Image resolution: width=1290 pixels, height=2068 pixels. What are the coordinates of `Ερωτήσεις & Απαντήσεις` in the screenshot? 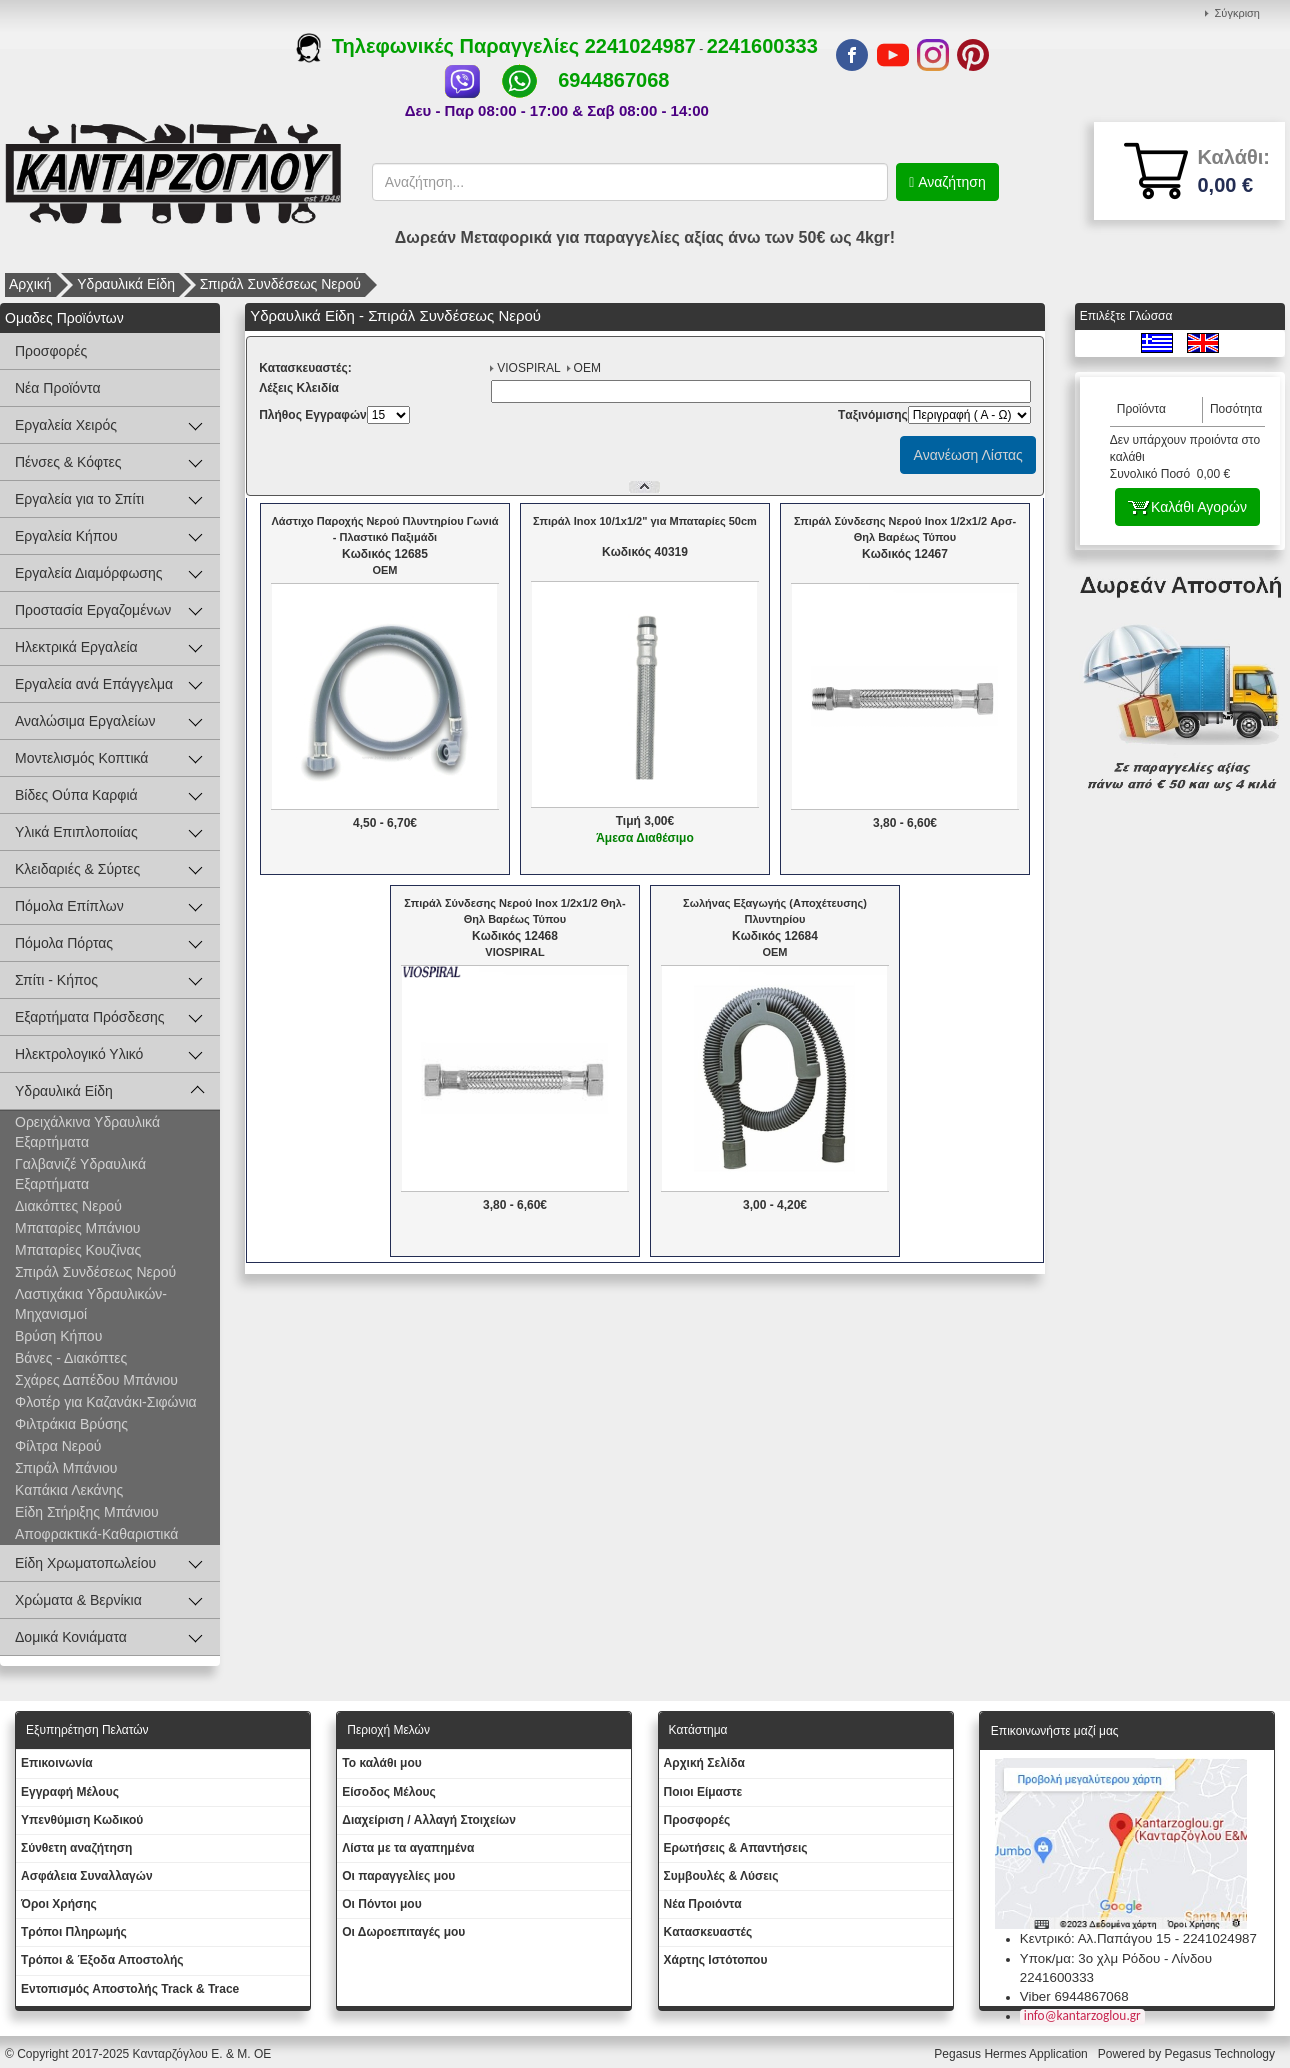 It's located at (736, 1848).